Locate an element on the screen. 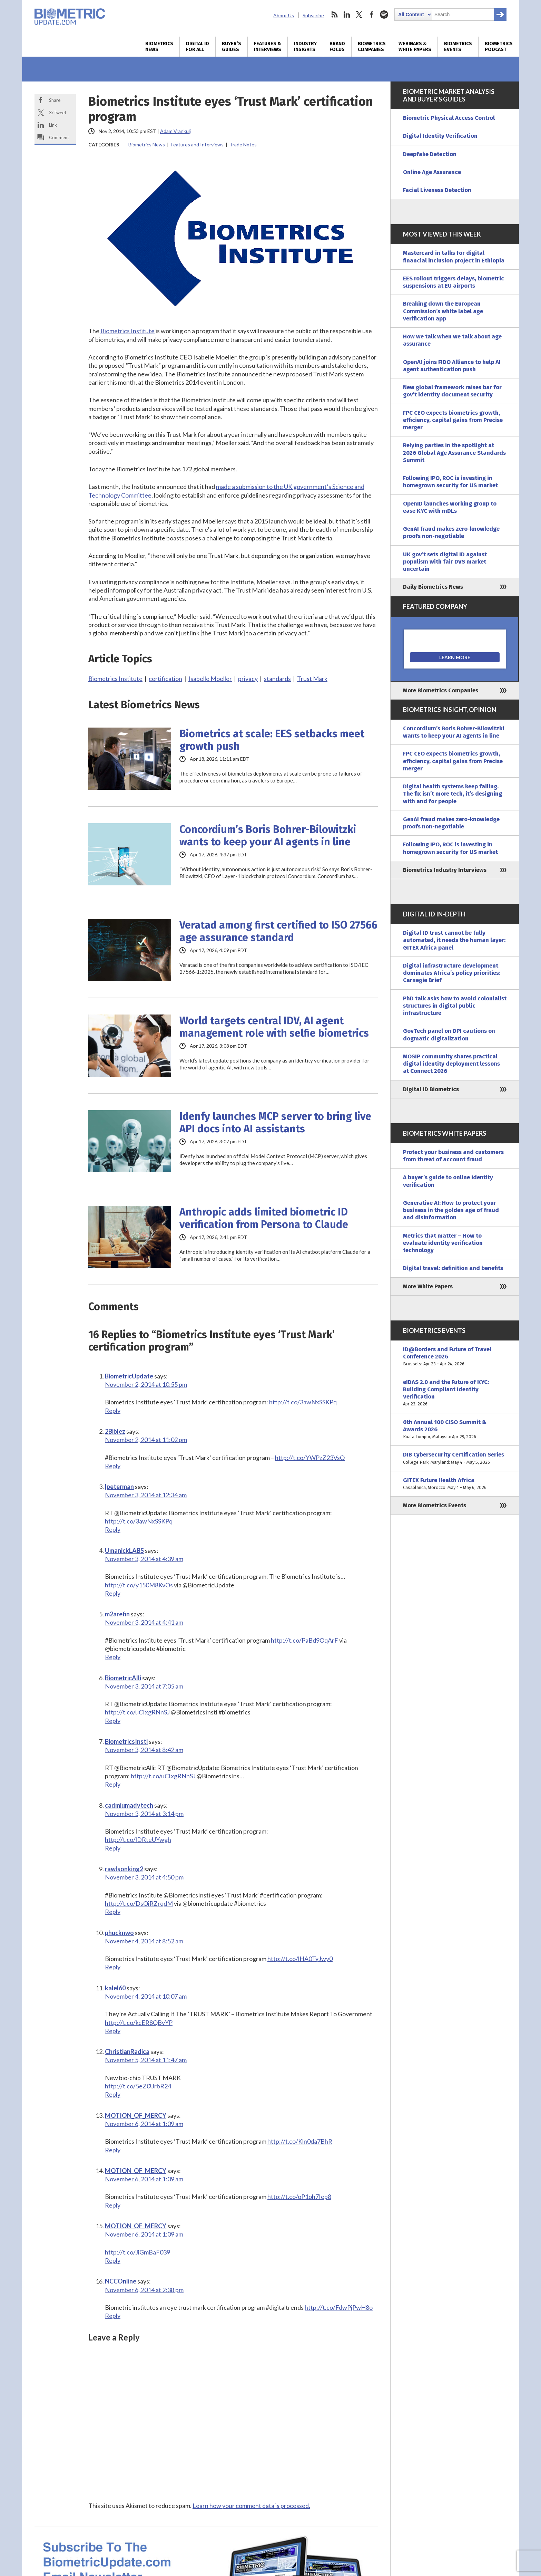  EES rollout triggers delays, biometric suspensions at EU airports is located at coordinates (453, 282).